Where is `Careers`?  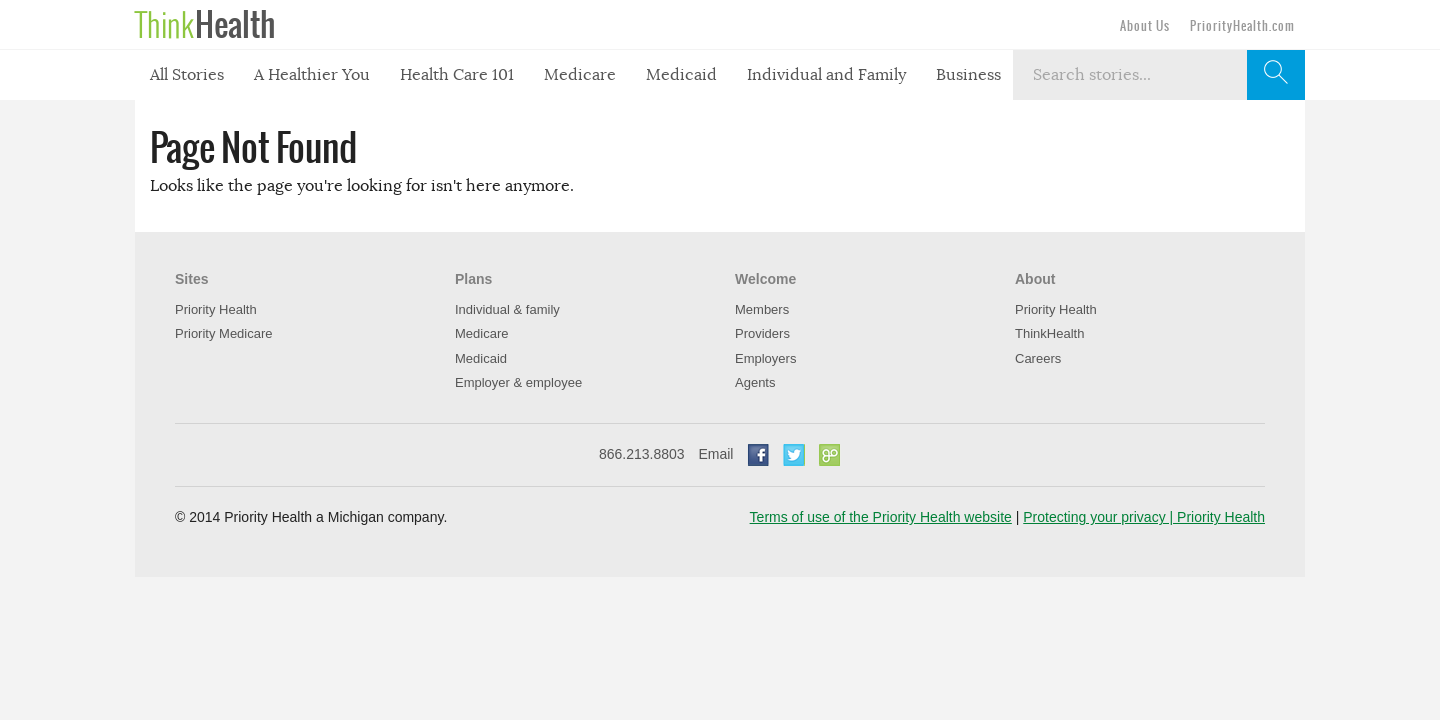
Careers is located at coordinates (1038, 358).